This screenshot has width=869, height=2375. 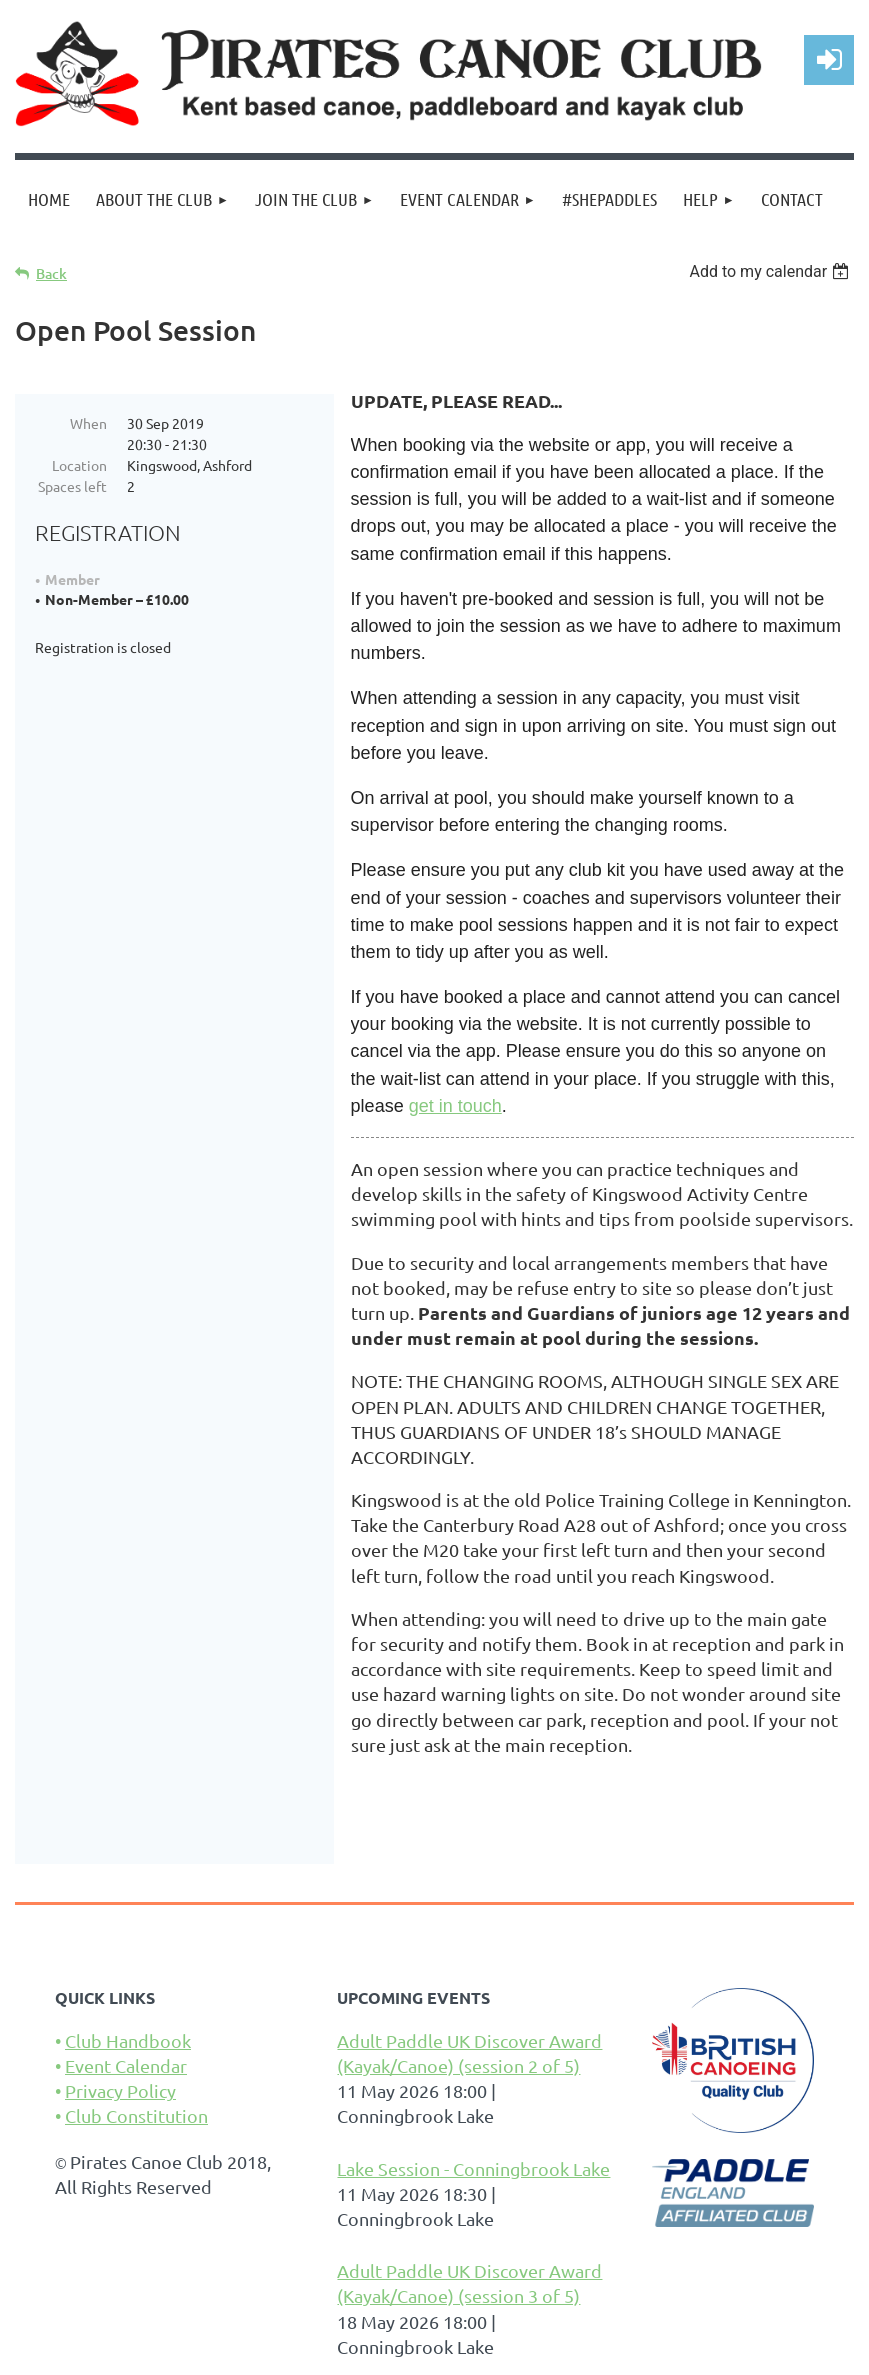 I want to click on Back, so click(x=51, y=273).